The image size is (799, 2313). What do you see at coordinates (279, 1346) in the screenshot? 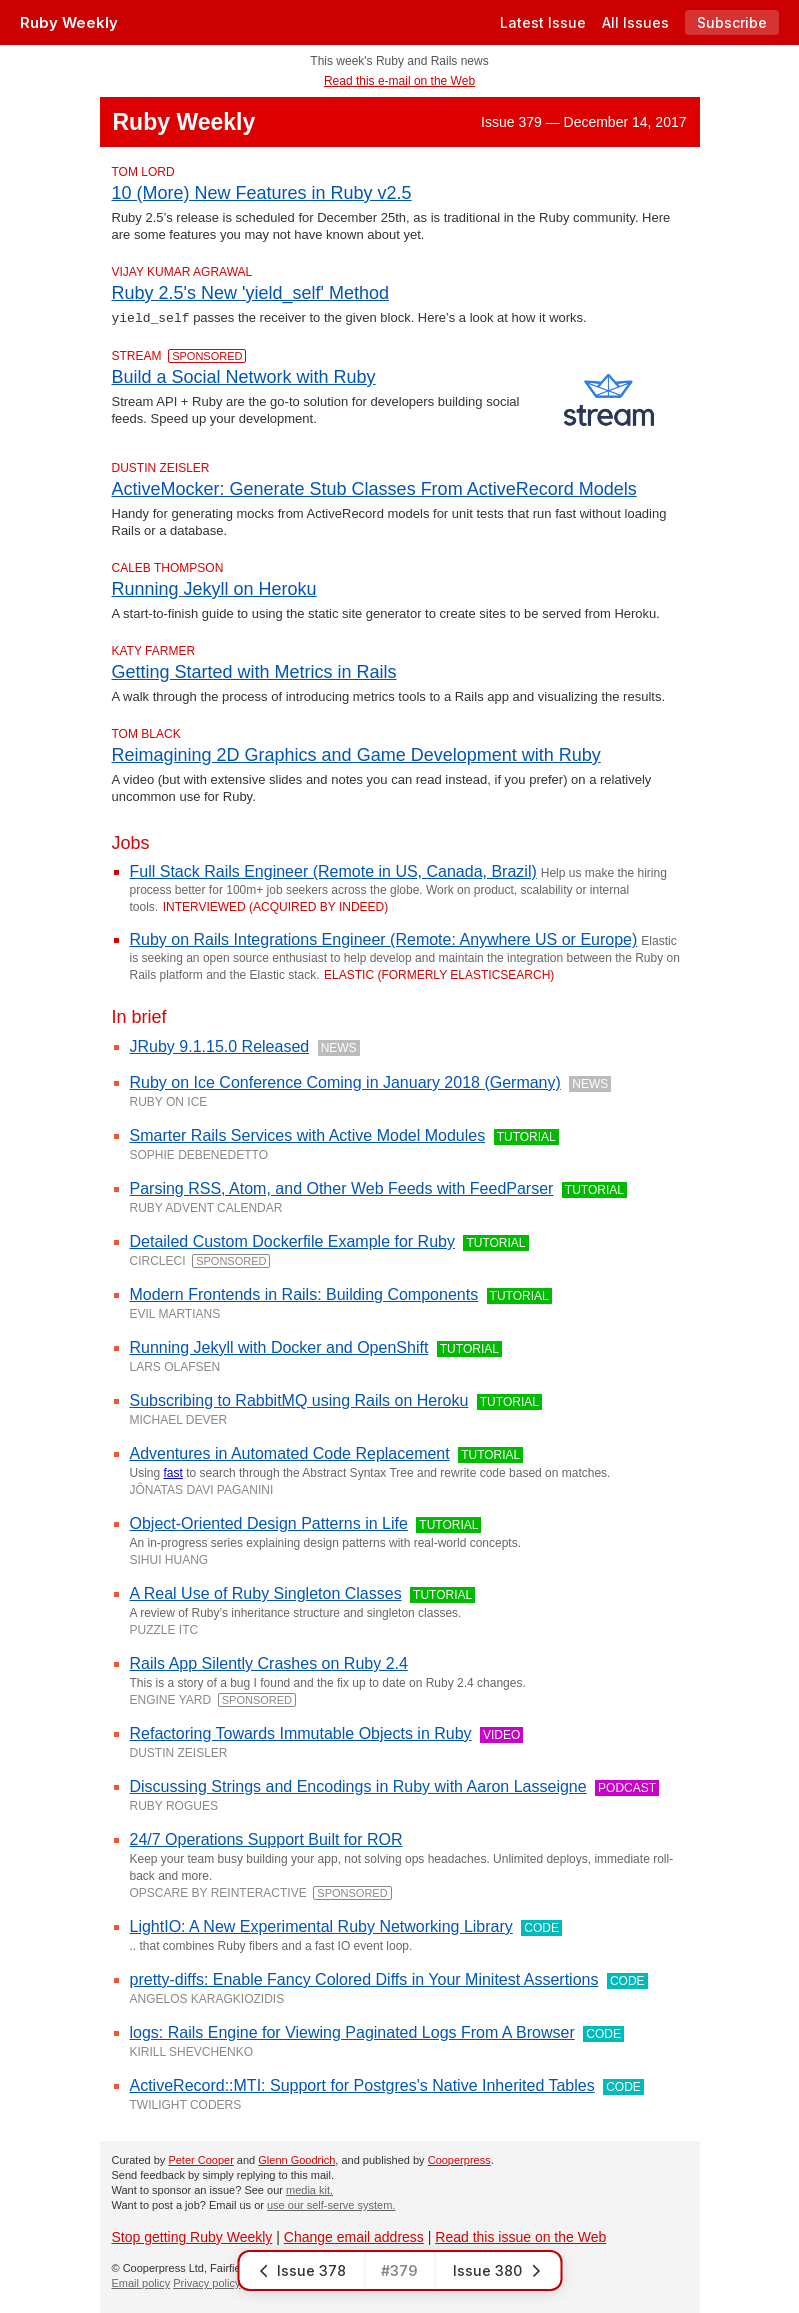
I see `Running Jekyll with Docker and OpenShift` at bounding box center [279, 1346].